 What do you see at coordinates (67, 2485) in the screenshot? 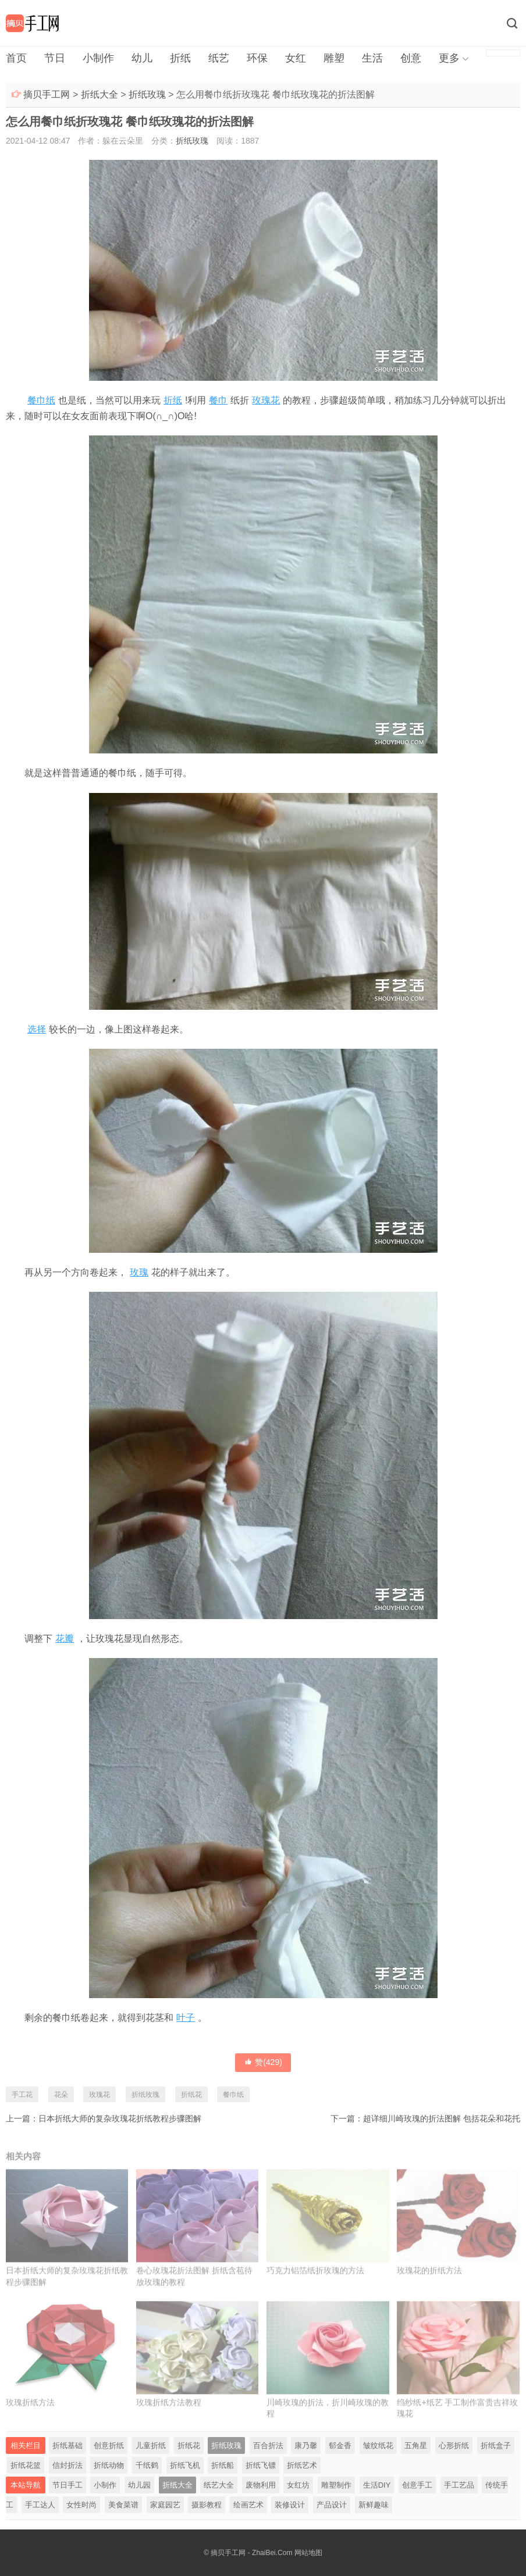
I see `节日手工` at bounding box center [67, 2485].